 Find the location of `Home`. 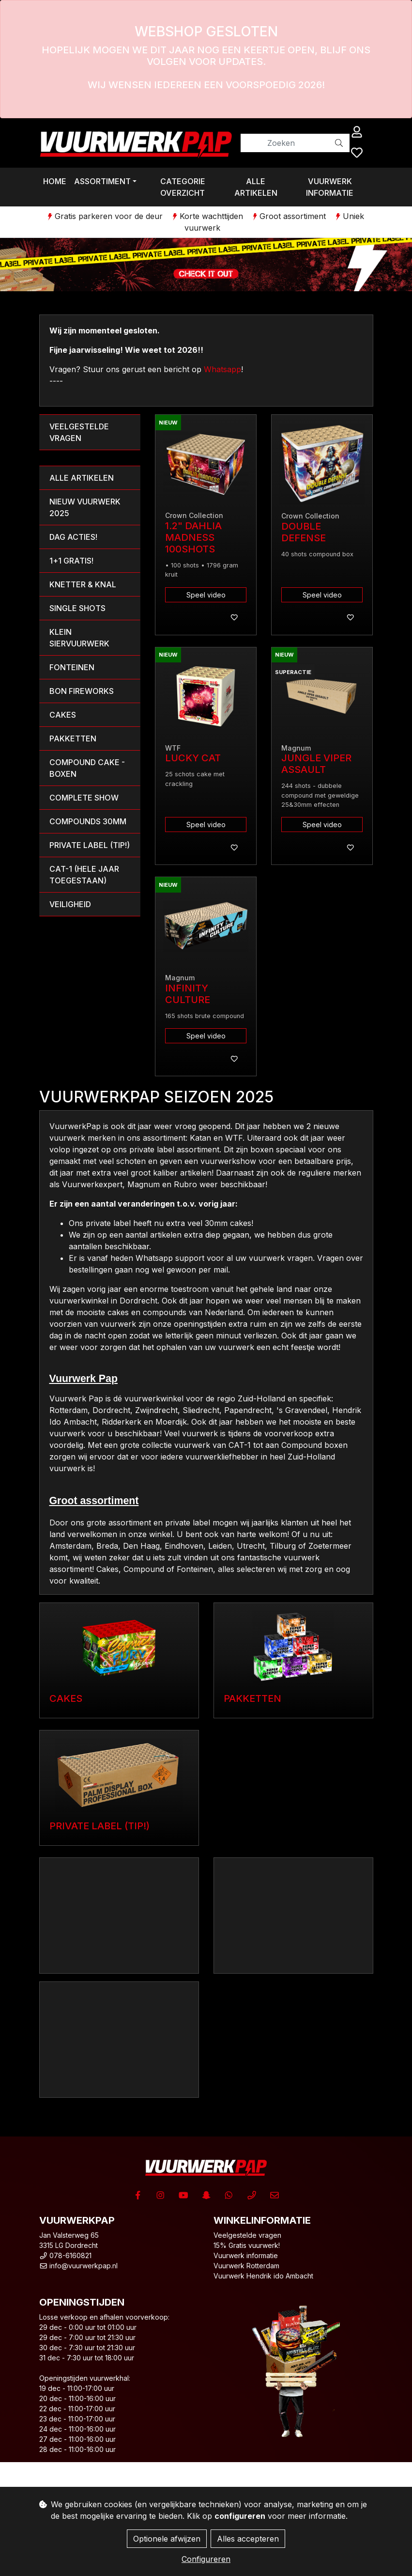

Home is located at coordinates (54, 181).